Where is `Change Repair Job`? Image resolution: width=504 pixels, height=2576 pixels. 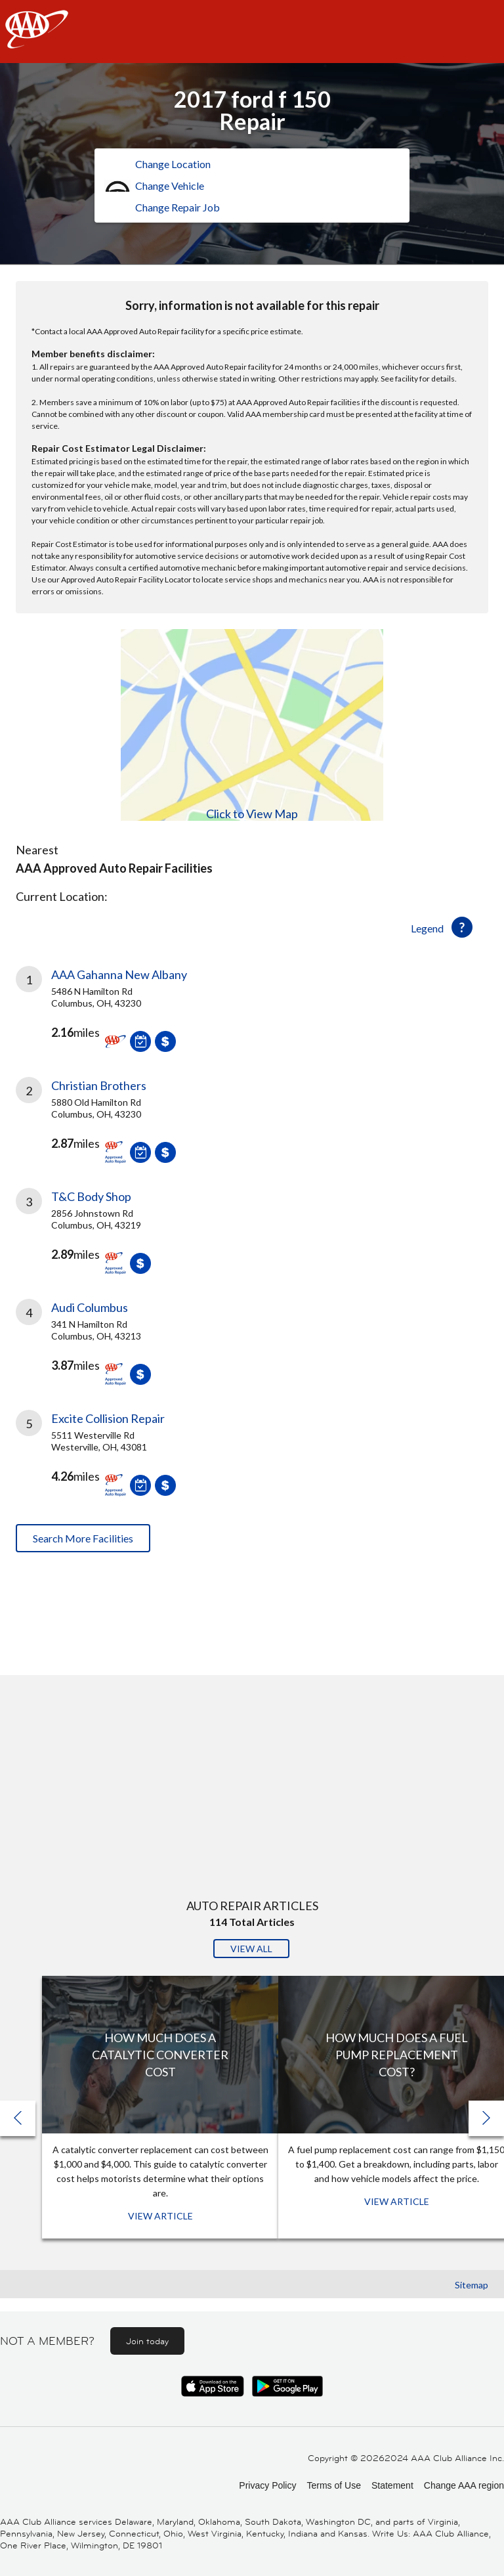
Change Repair Job is located at coordinates (177, 207).